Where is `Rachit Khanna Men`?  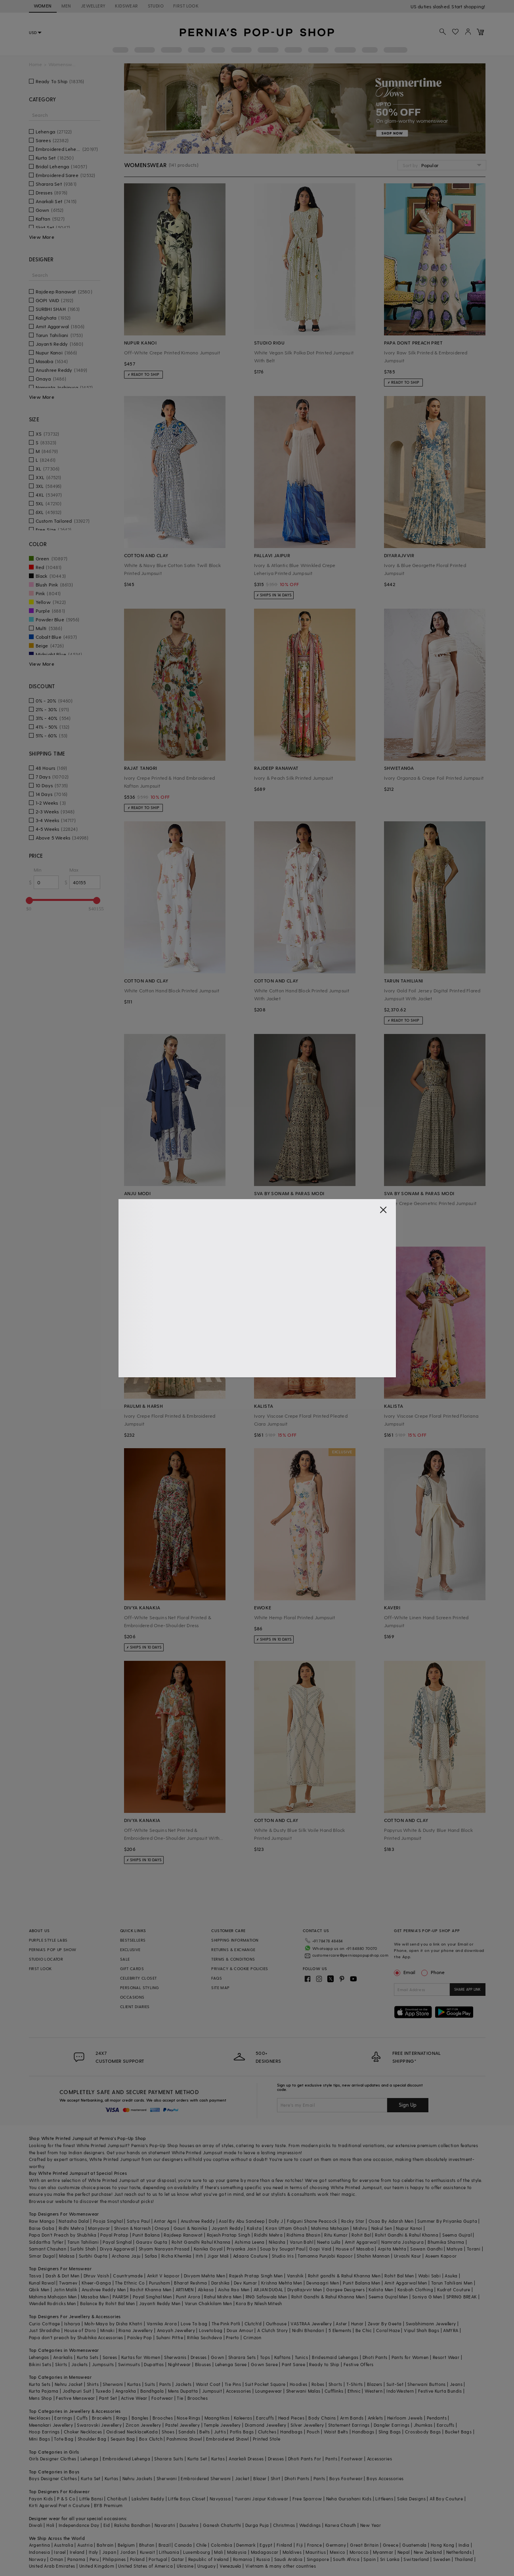
Rachit Khanna Men is located at coordinates (151, 2289).